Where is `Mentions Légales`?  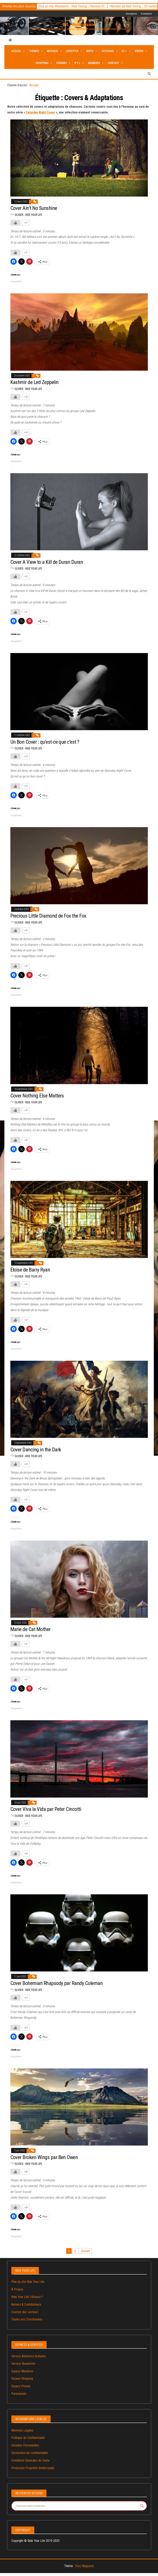 Mentions Légales is located at coordinates (22, 2430).